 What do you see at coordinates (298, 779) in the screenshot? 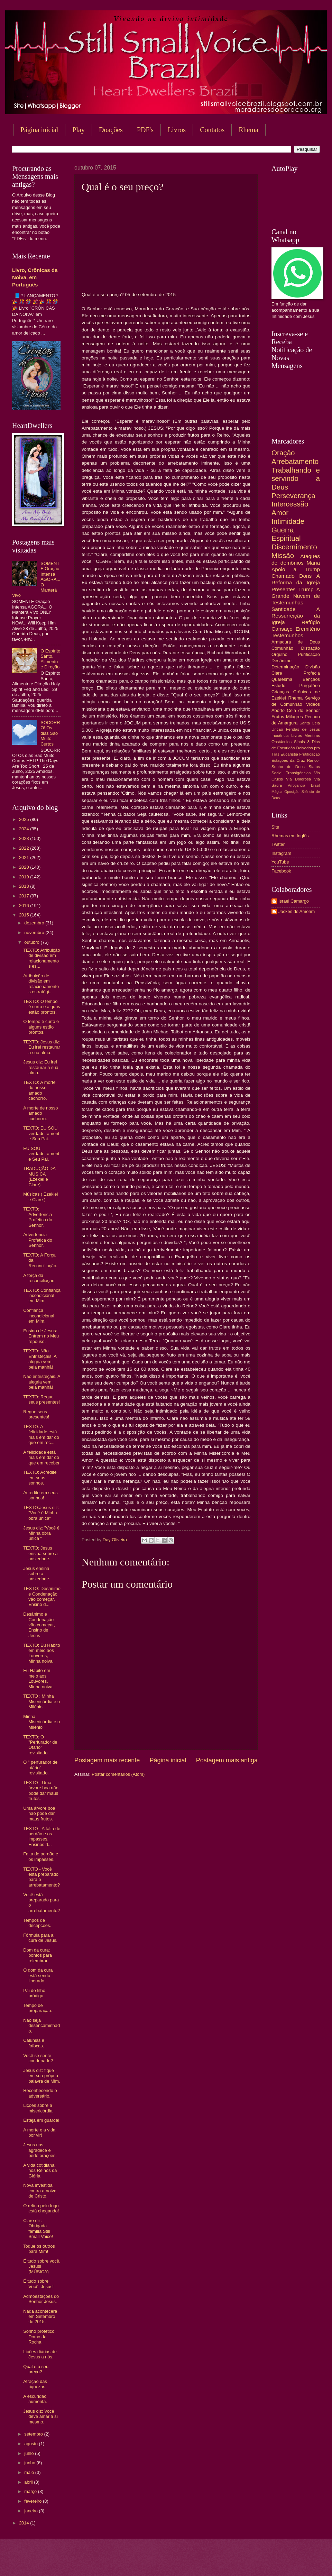
I see `Via Dolorosa` at bounding box center [298, 779].